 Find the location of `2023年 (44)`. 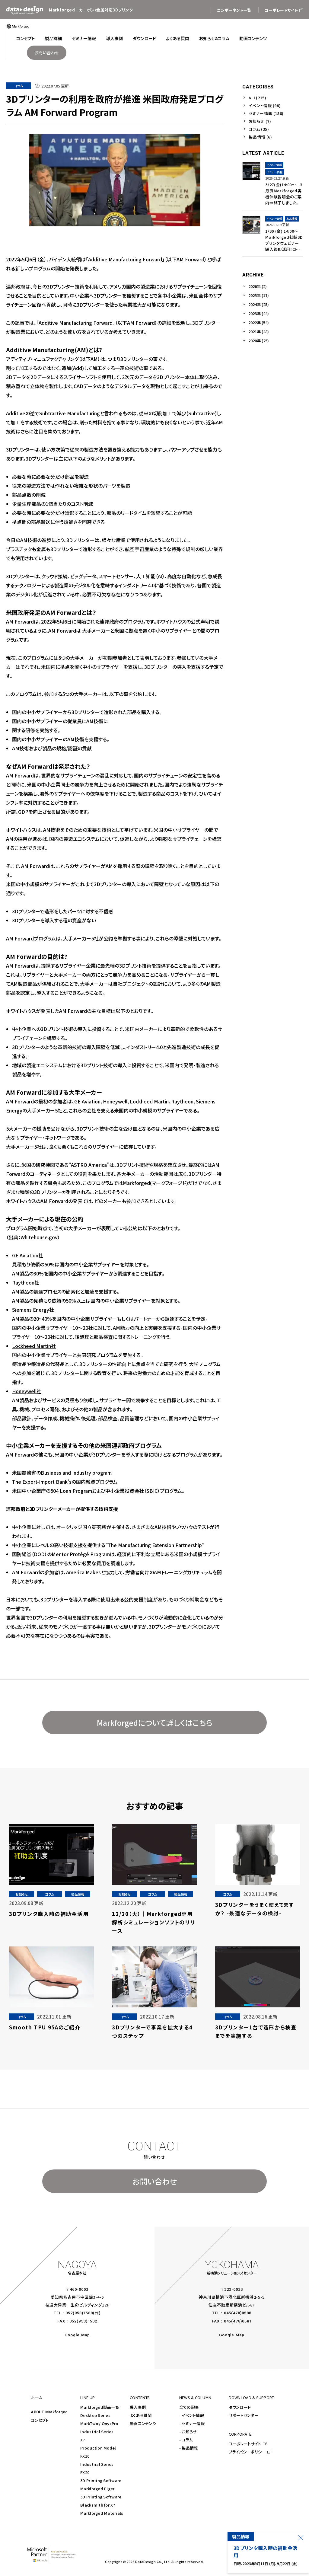

2023年 (44) is located at coordinates (258, 313).